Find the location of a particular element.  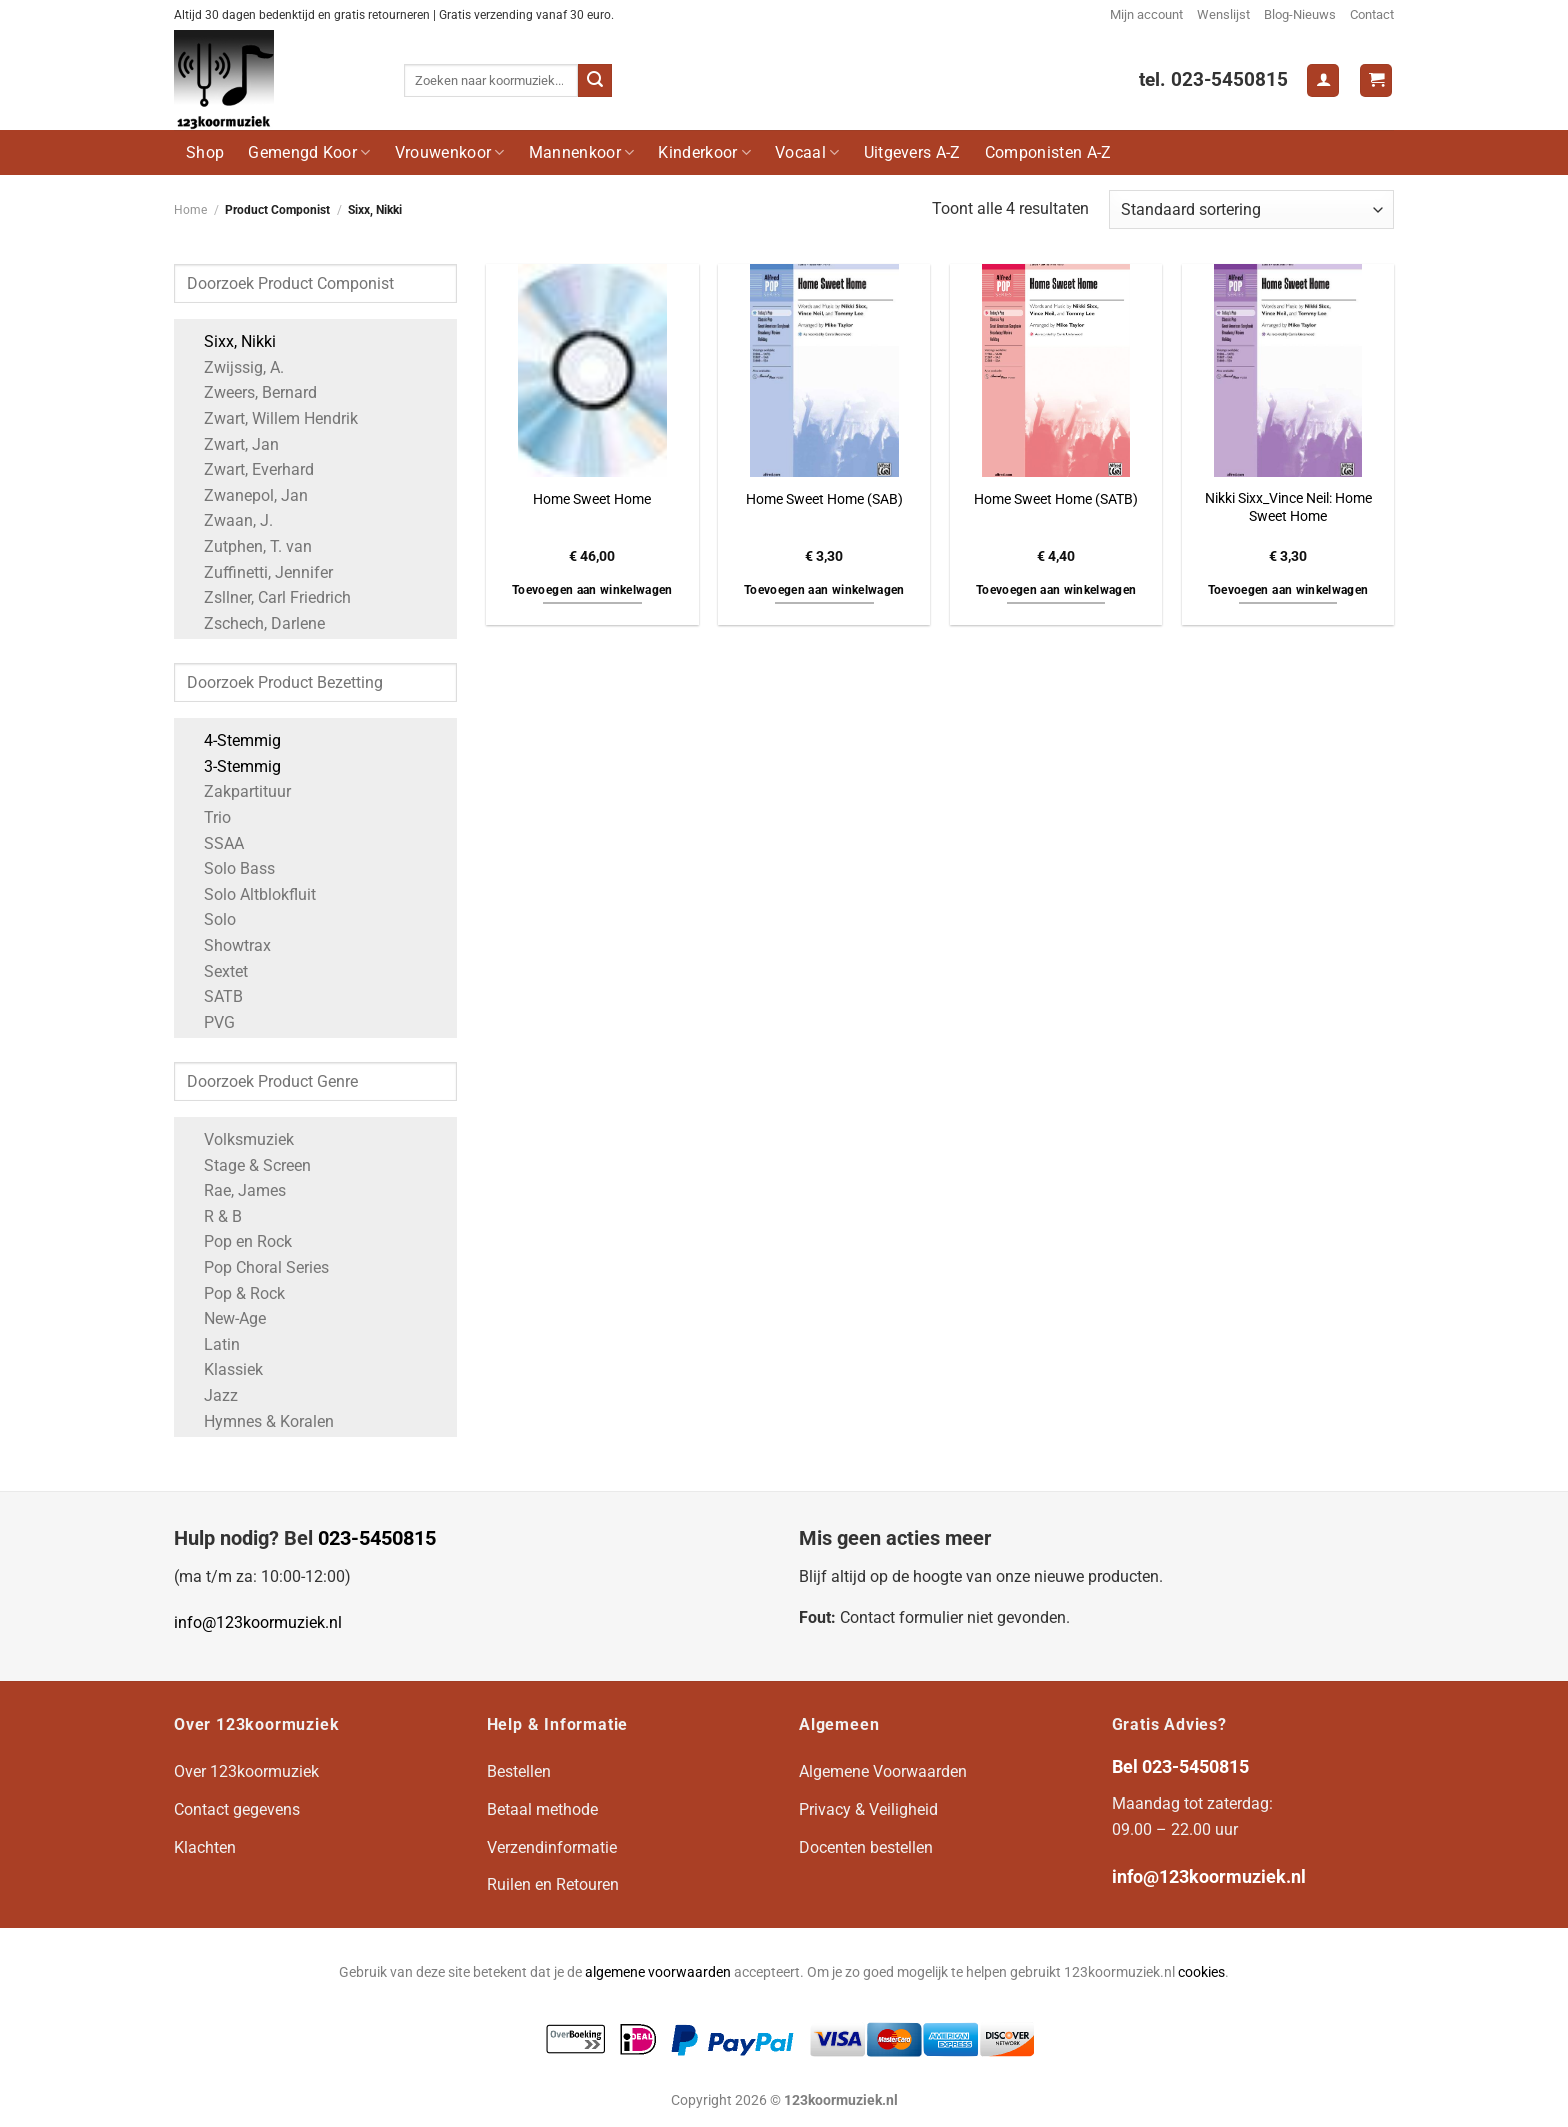

Kinderkoor is located at coordinates (704, 152).